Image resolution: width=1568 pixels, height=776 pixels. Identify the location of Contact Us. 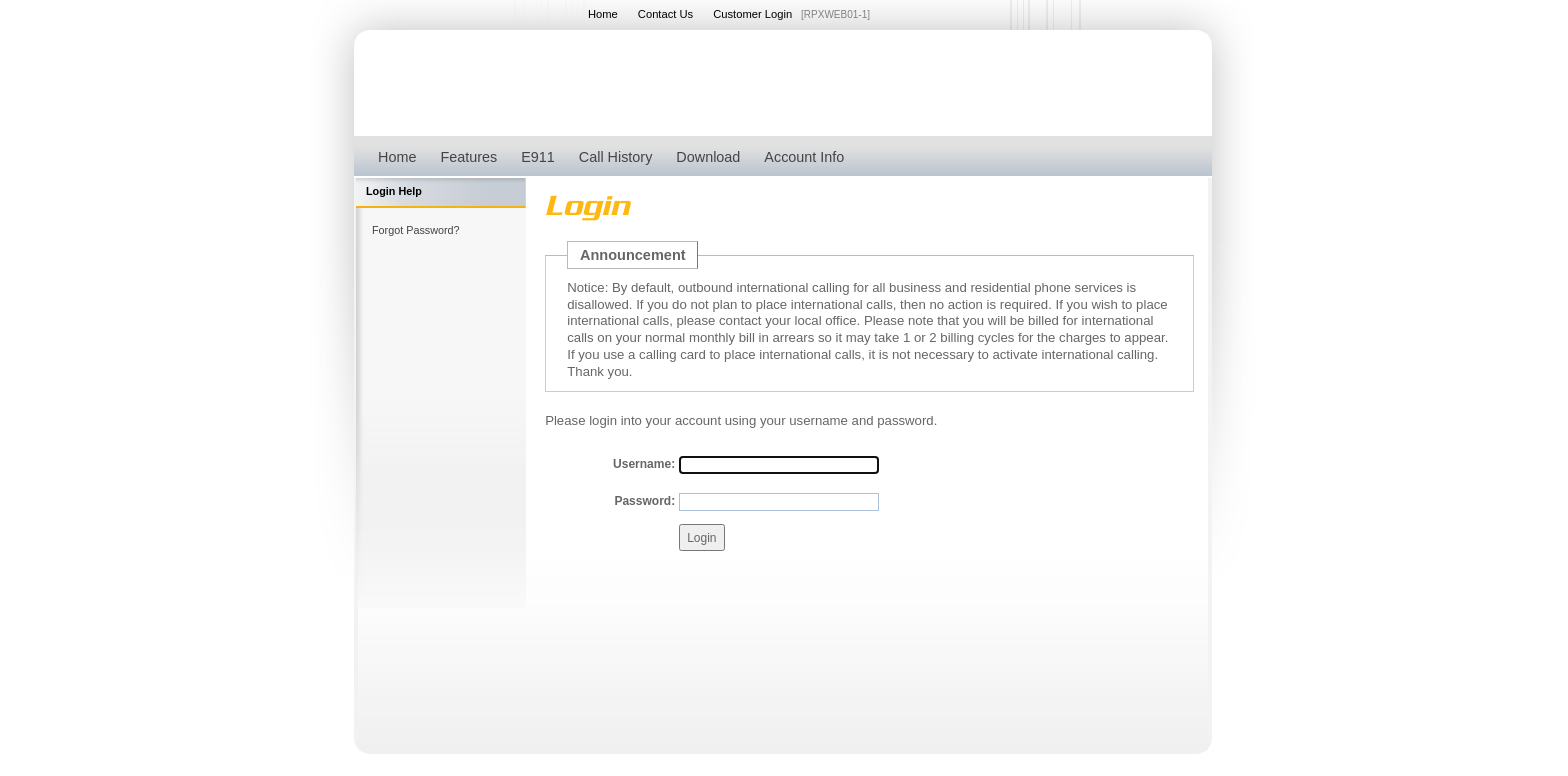
(665, 14).